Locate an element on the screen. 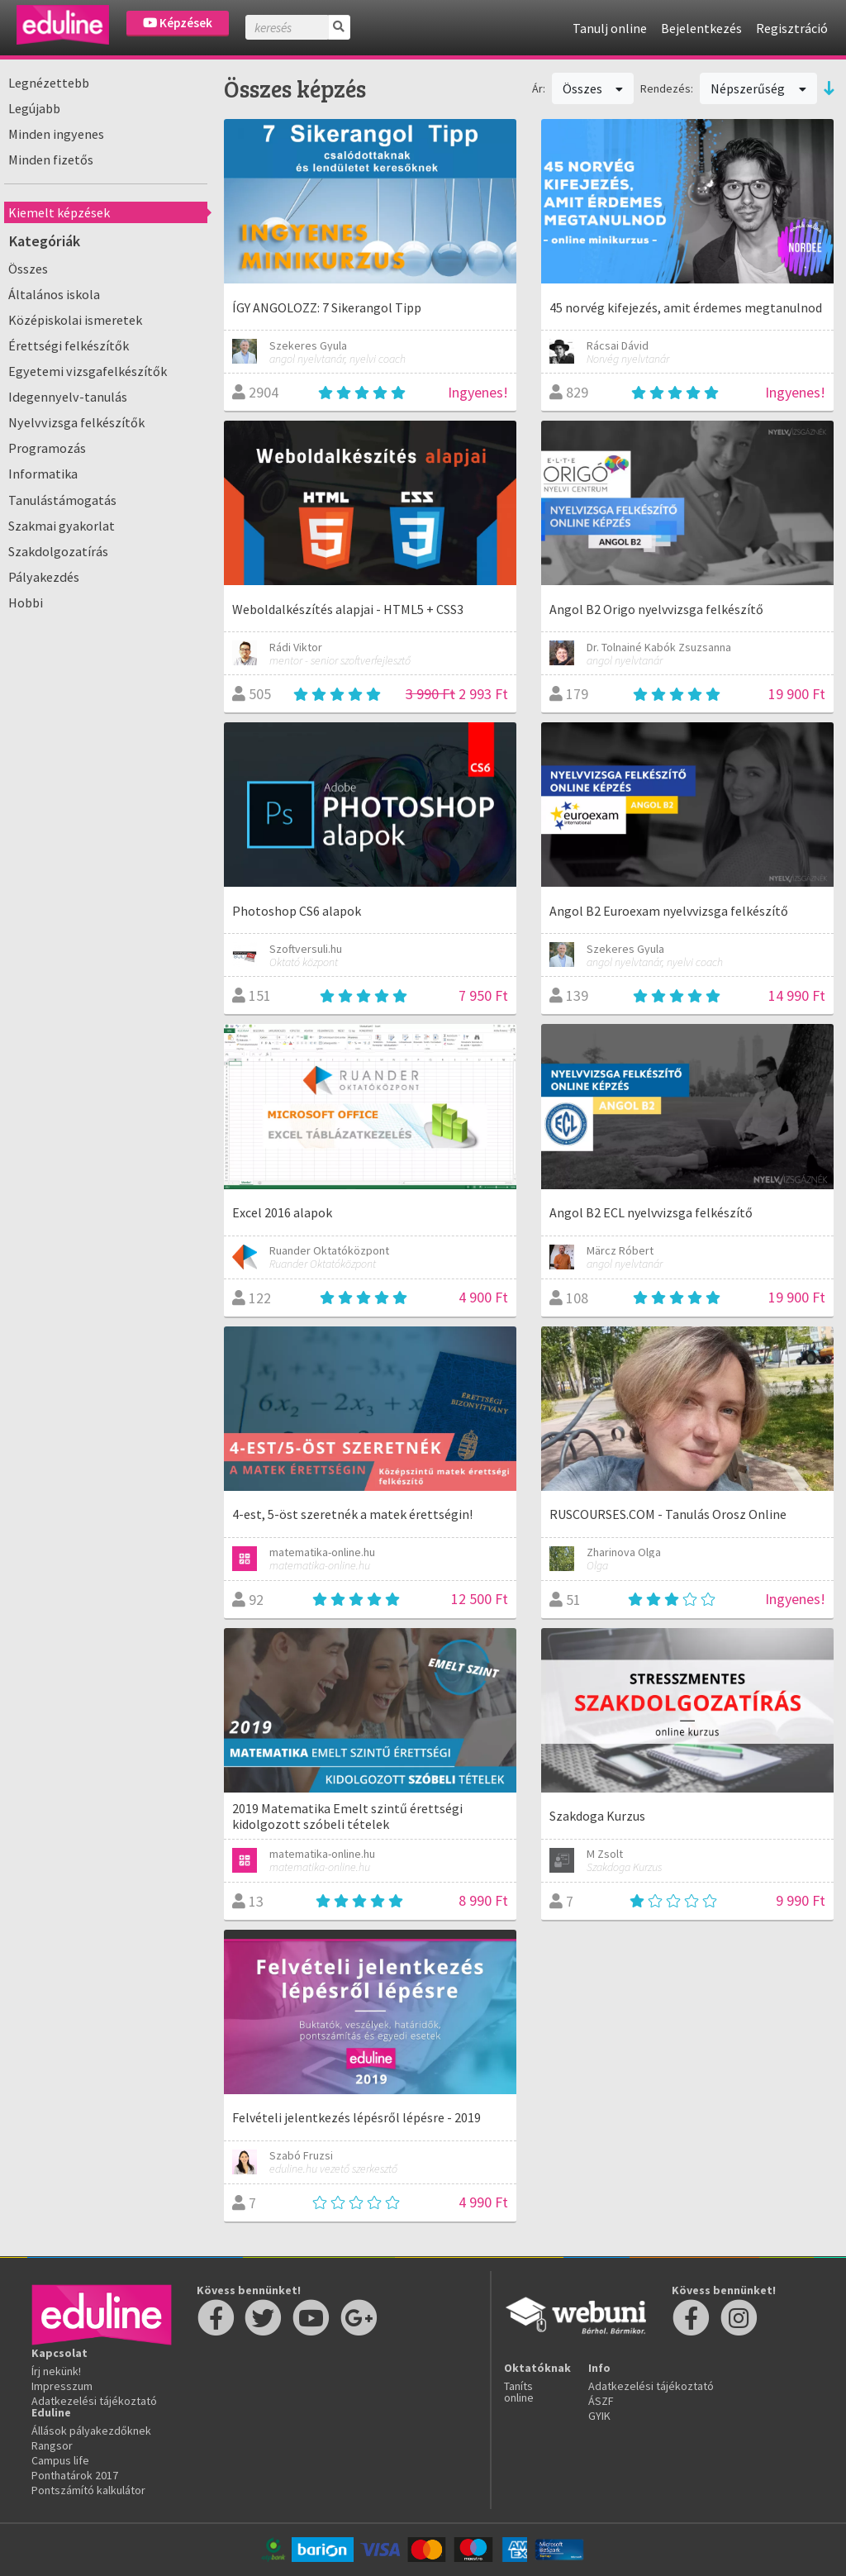 The height and width of the screenshot is (2576, 846). Írj nekünk! is located at coordinates (56, 2371).